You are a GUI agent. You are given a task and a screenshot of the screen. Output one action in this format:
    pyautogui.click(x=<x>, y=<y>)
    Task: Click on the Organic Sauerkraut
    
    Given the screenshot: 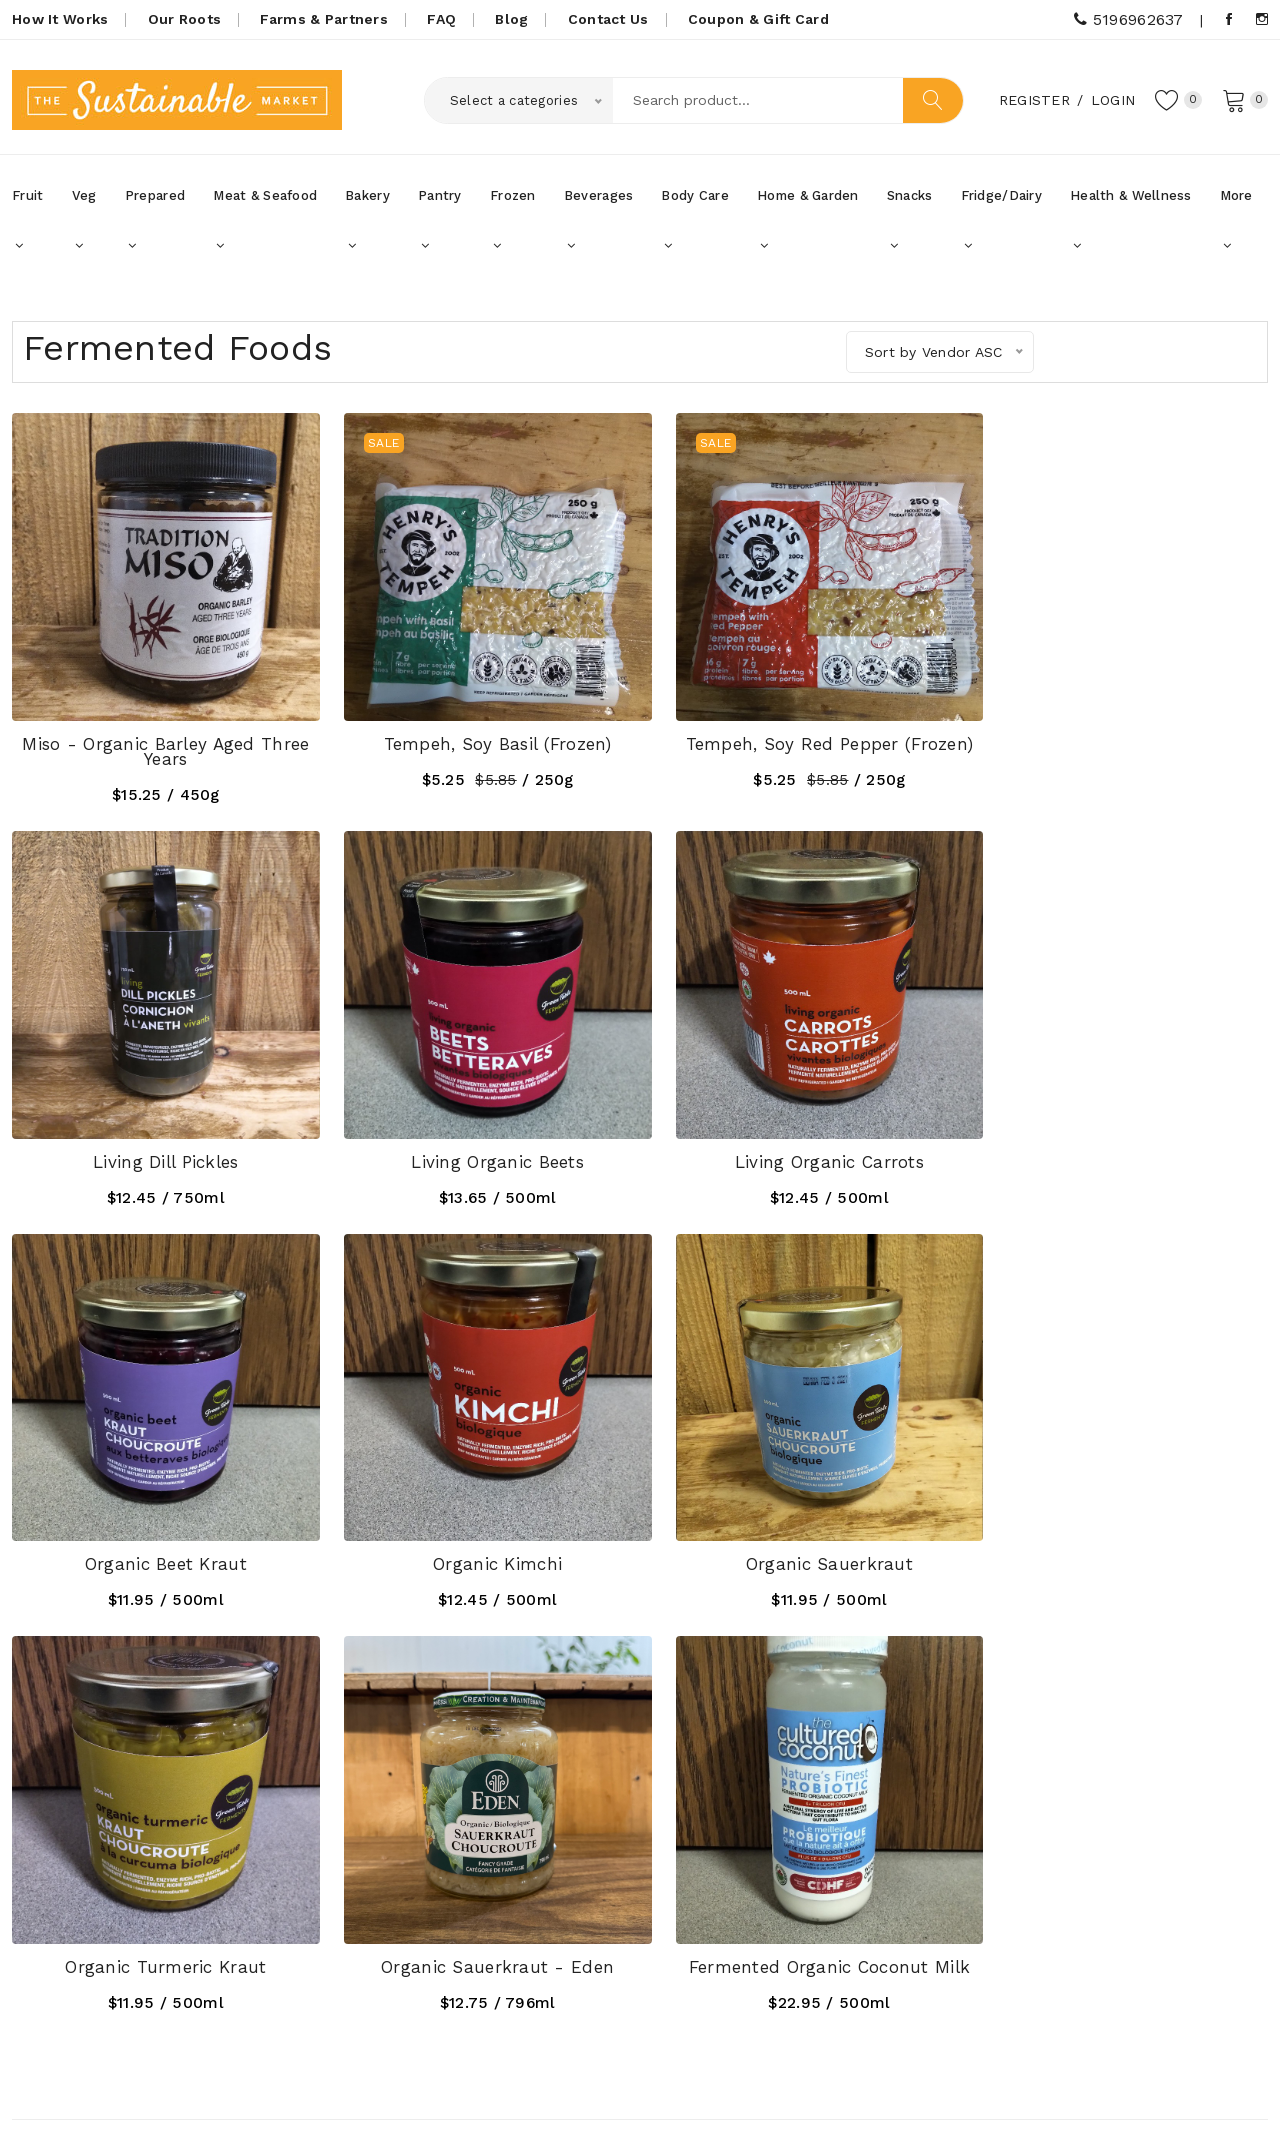 What is the action you would take?
    pyautogui.click(x=159, y=1529)
    